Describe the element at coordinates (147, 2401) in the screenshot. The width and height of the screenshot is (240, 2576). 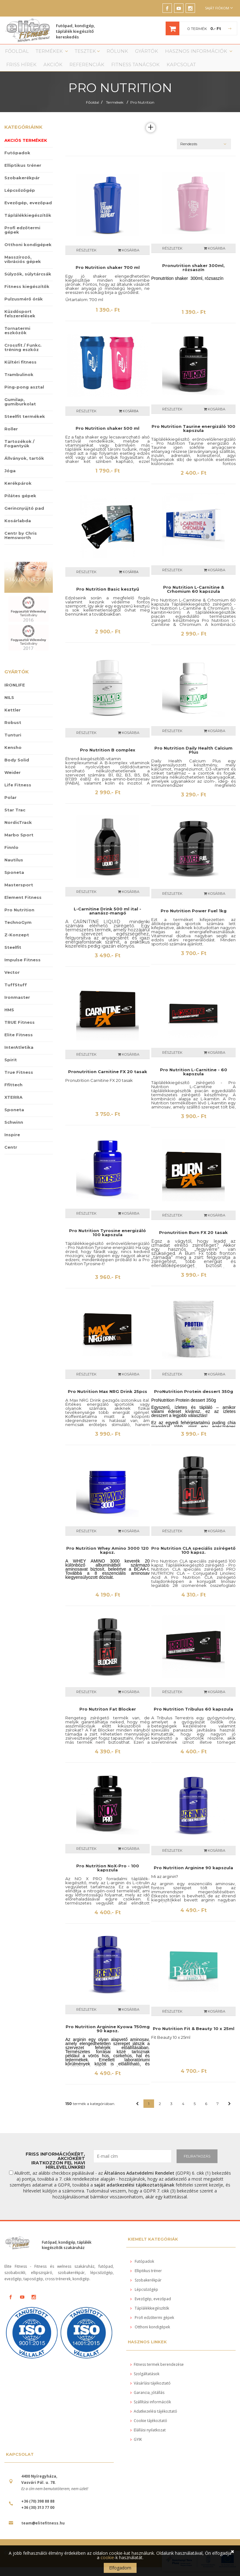
I see `Garancia, jótállás` at that location.